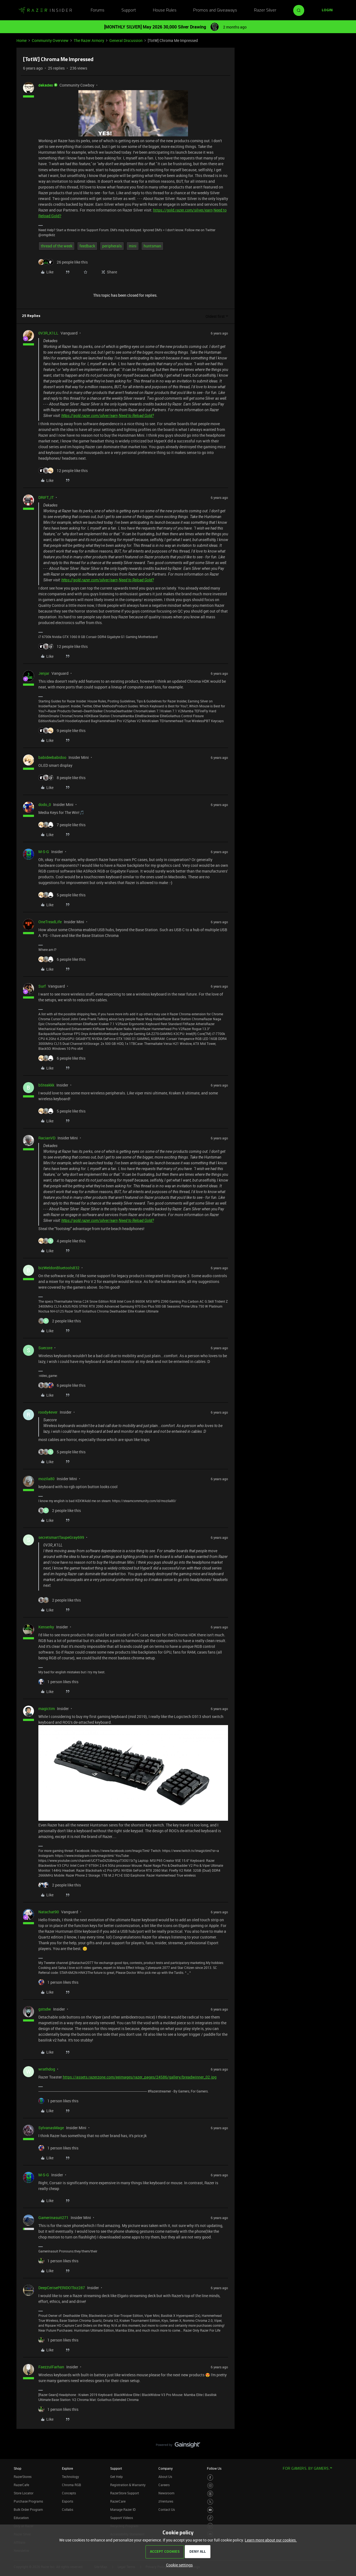  Describe the element at coordinates (128, 10) in the screenshot. I see `Support` at that location.